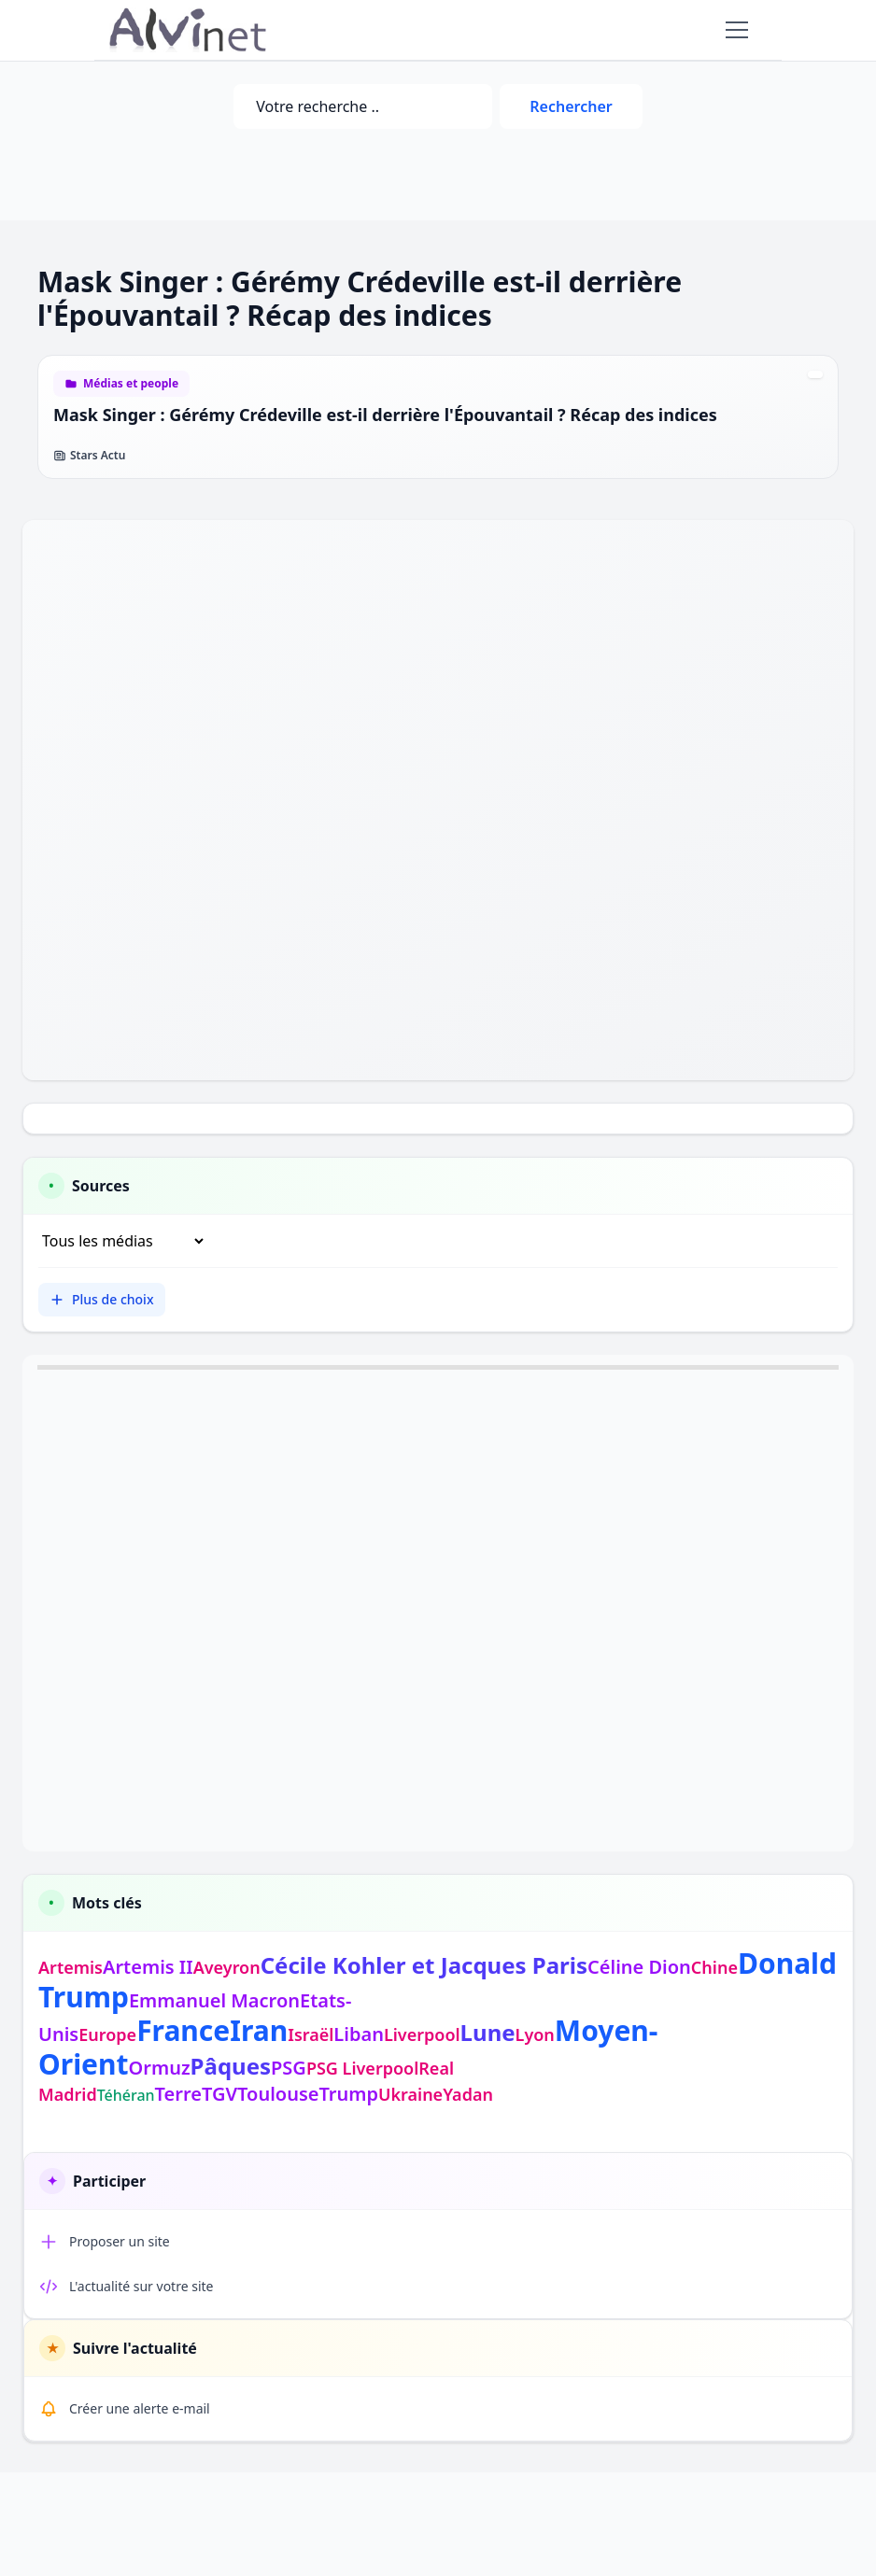  What do you see at coordinates (89, 455) in the screenshot?
I see `Stars Actu` at bounding box center [89, 455].